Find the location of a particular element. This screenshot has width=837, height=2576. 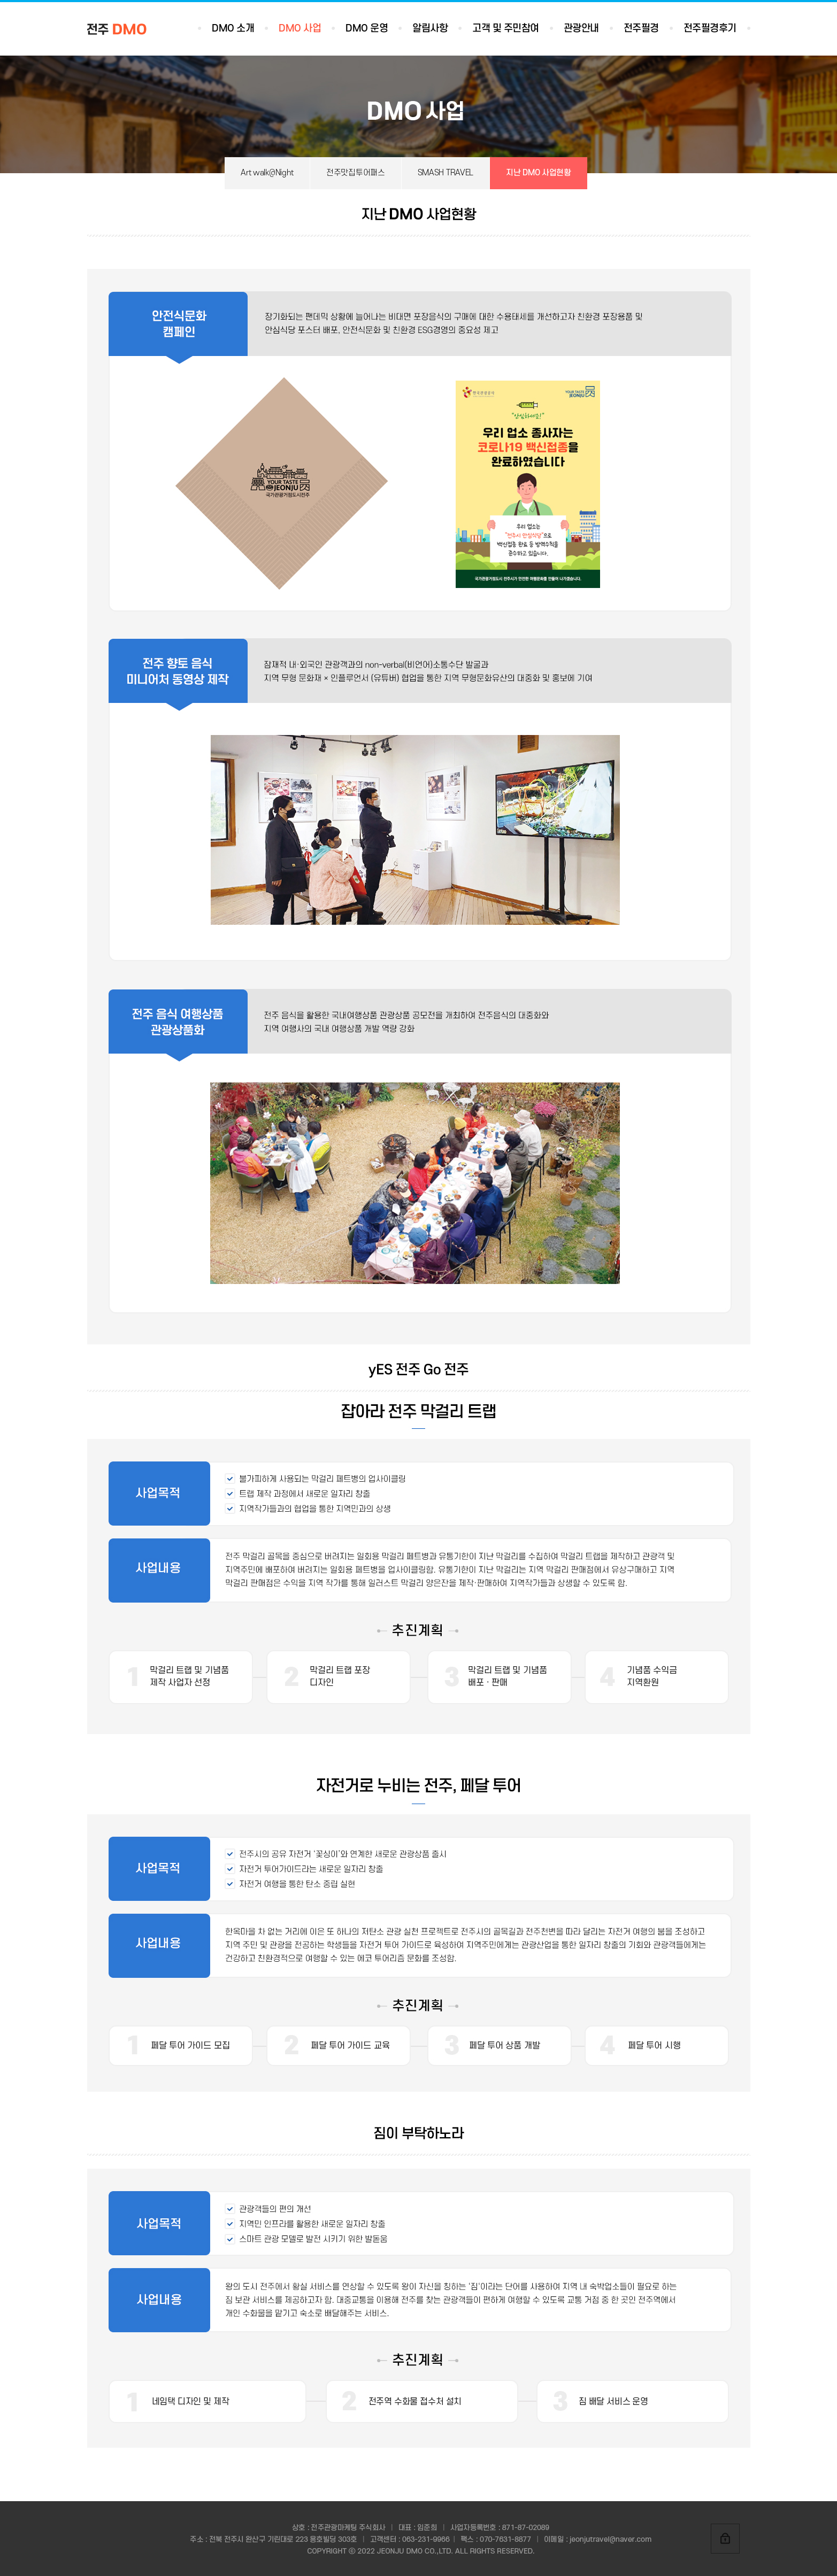

전주필경후기 is located at coordinates (710, 28).